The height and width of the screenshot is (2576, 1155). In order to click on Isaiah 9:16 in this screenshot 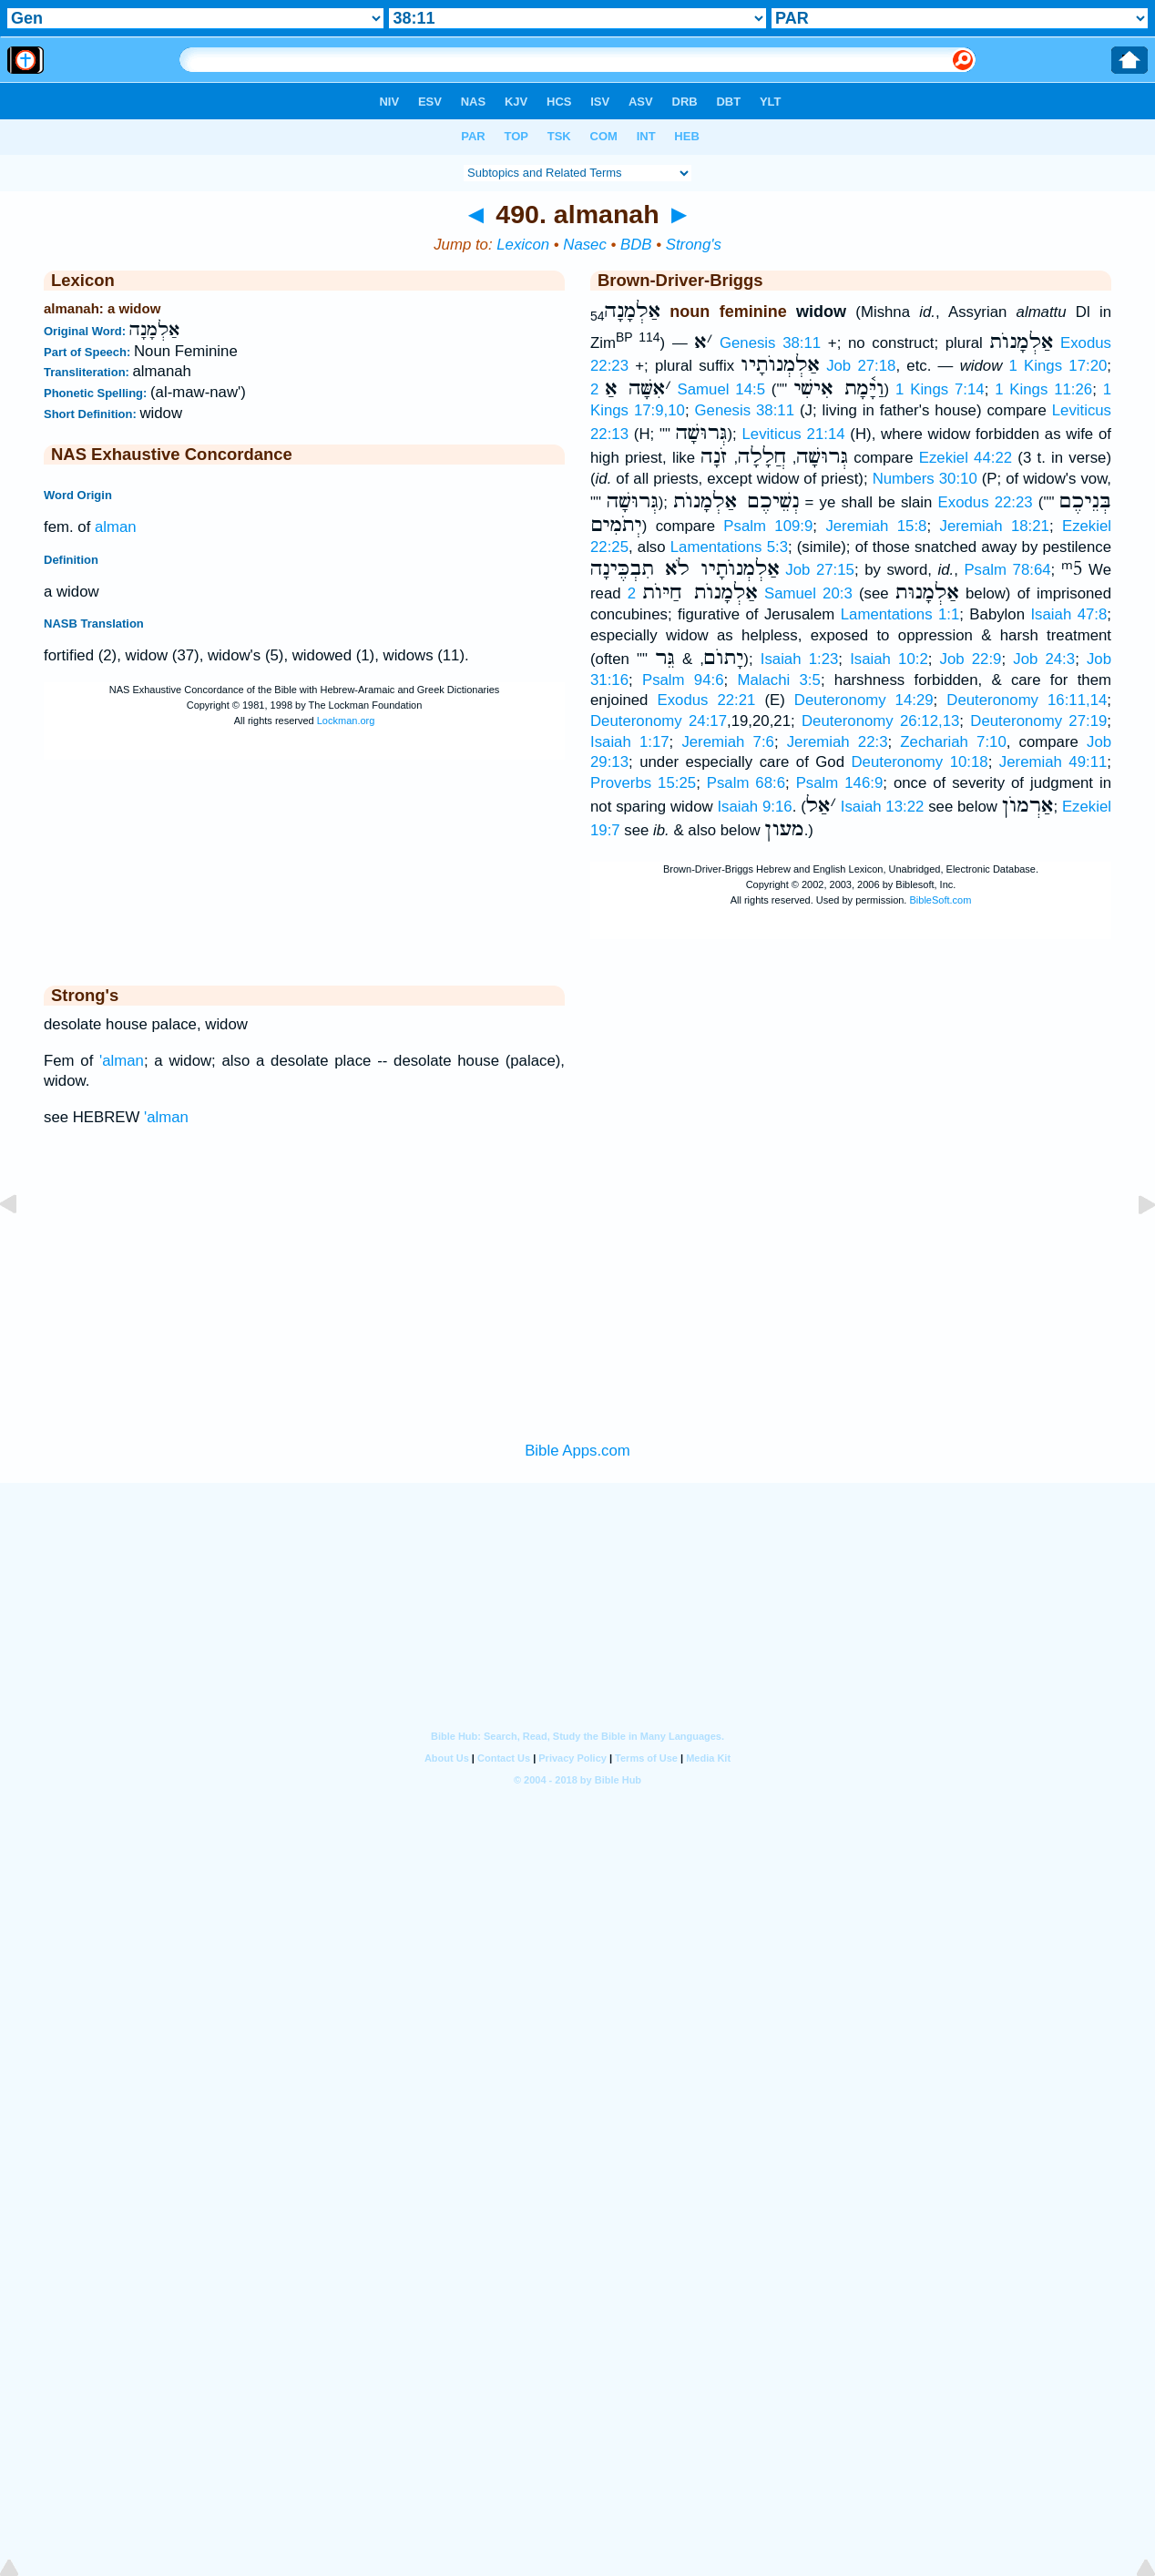, I will do `click(754, 806)`.